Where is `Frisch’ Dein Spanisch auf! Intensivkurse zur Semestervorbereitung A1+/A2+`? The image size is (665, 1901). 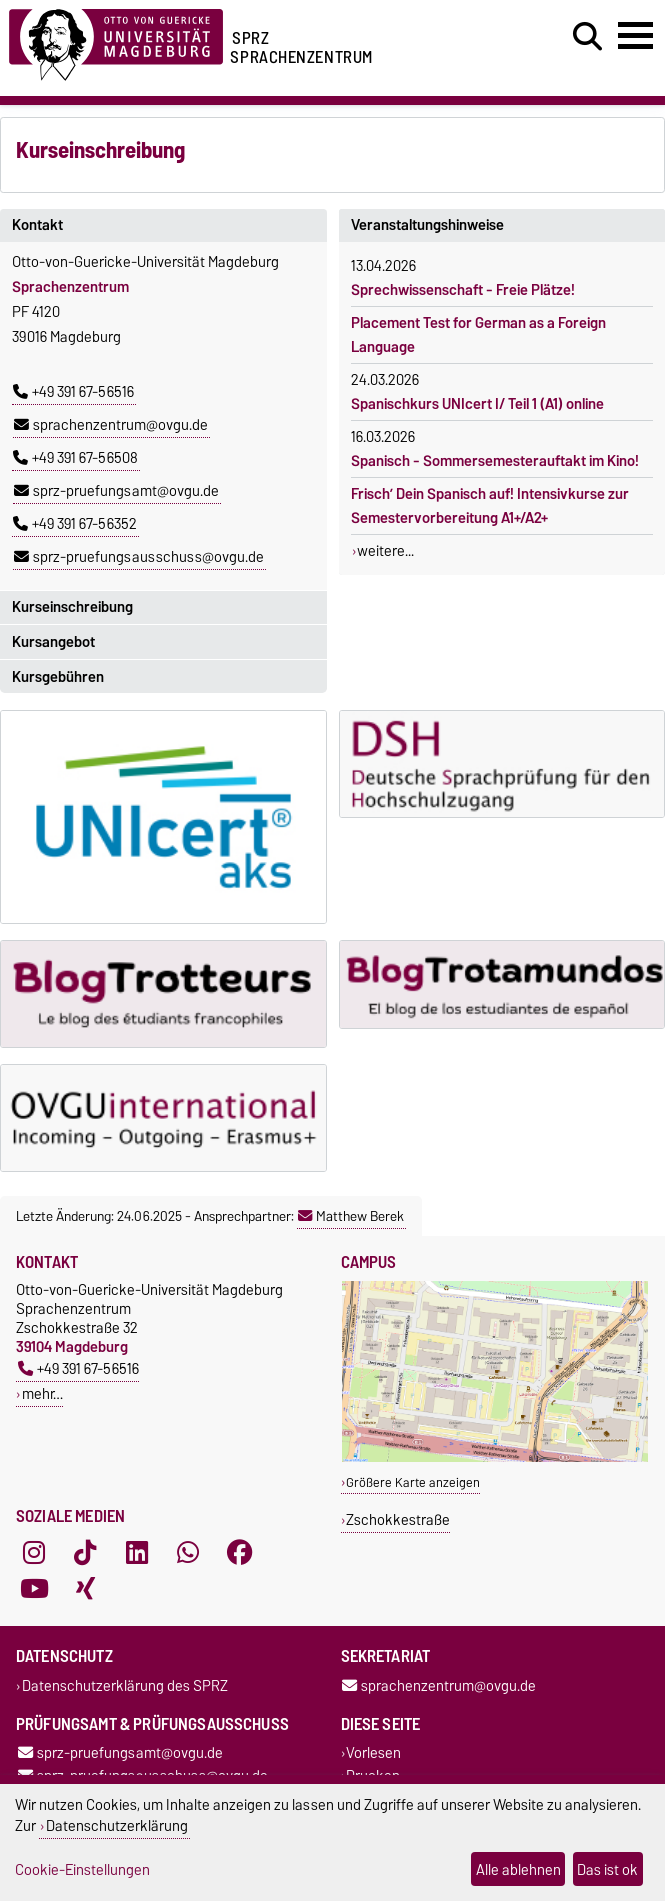 Frisch’ Dein Spanisch auf! Intensivkurse zur Semestervorbereitung A1+/A2+ is located at coordinates (490, 506).